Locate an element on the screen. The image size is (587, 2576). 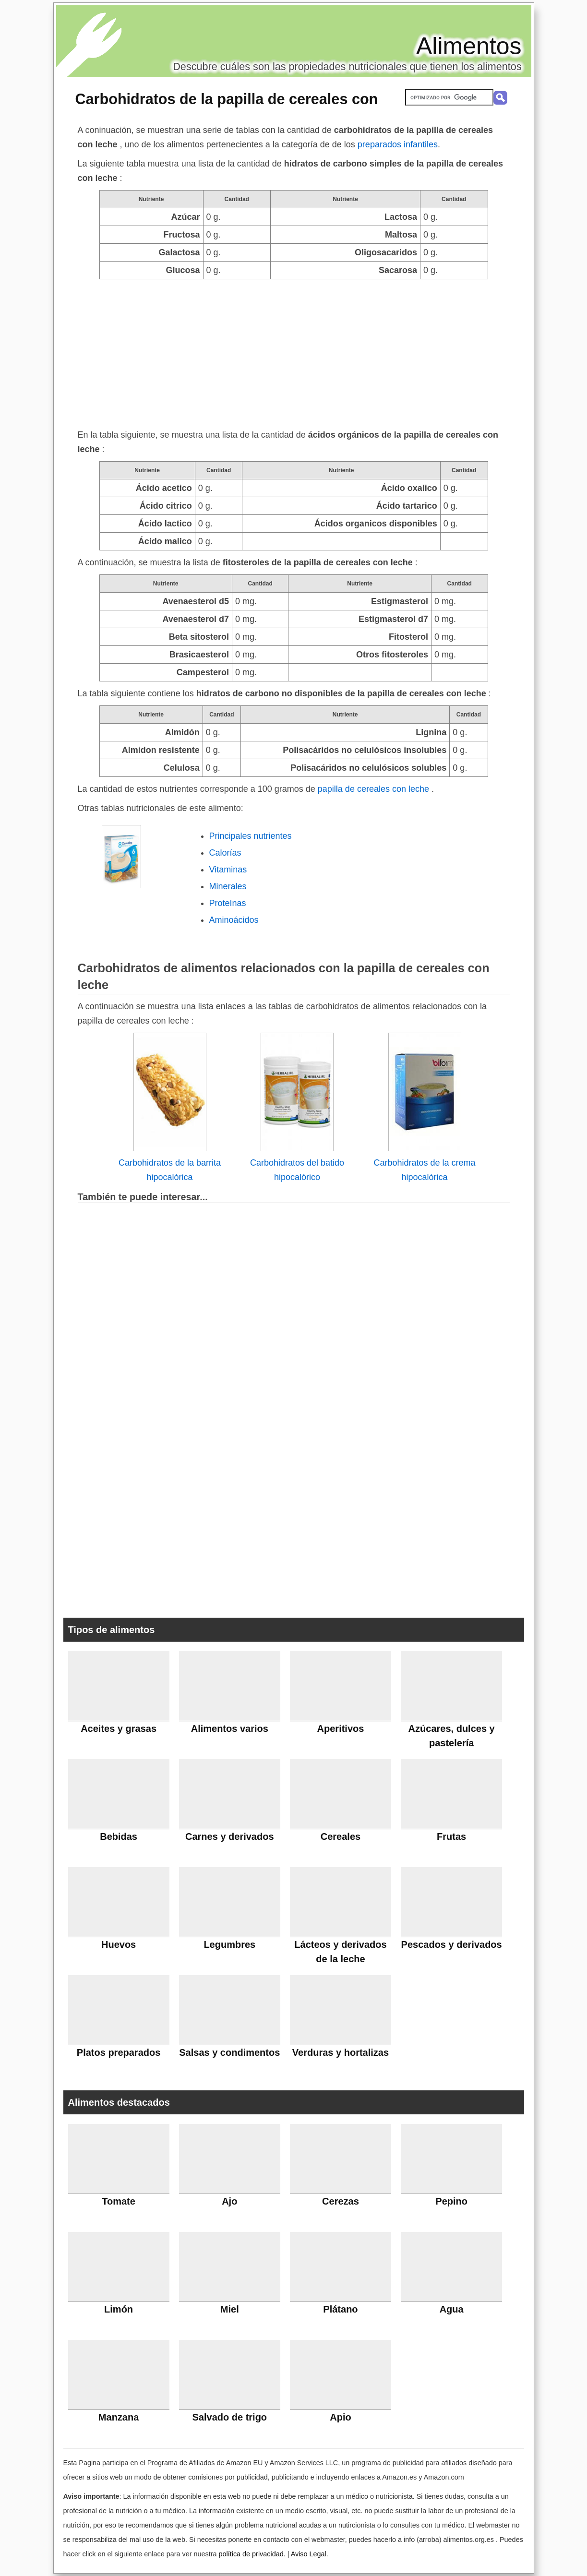
Aviso Legal is located at coordinates (308, 2554).